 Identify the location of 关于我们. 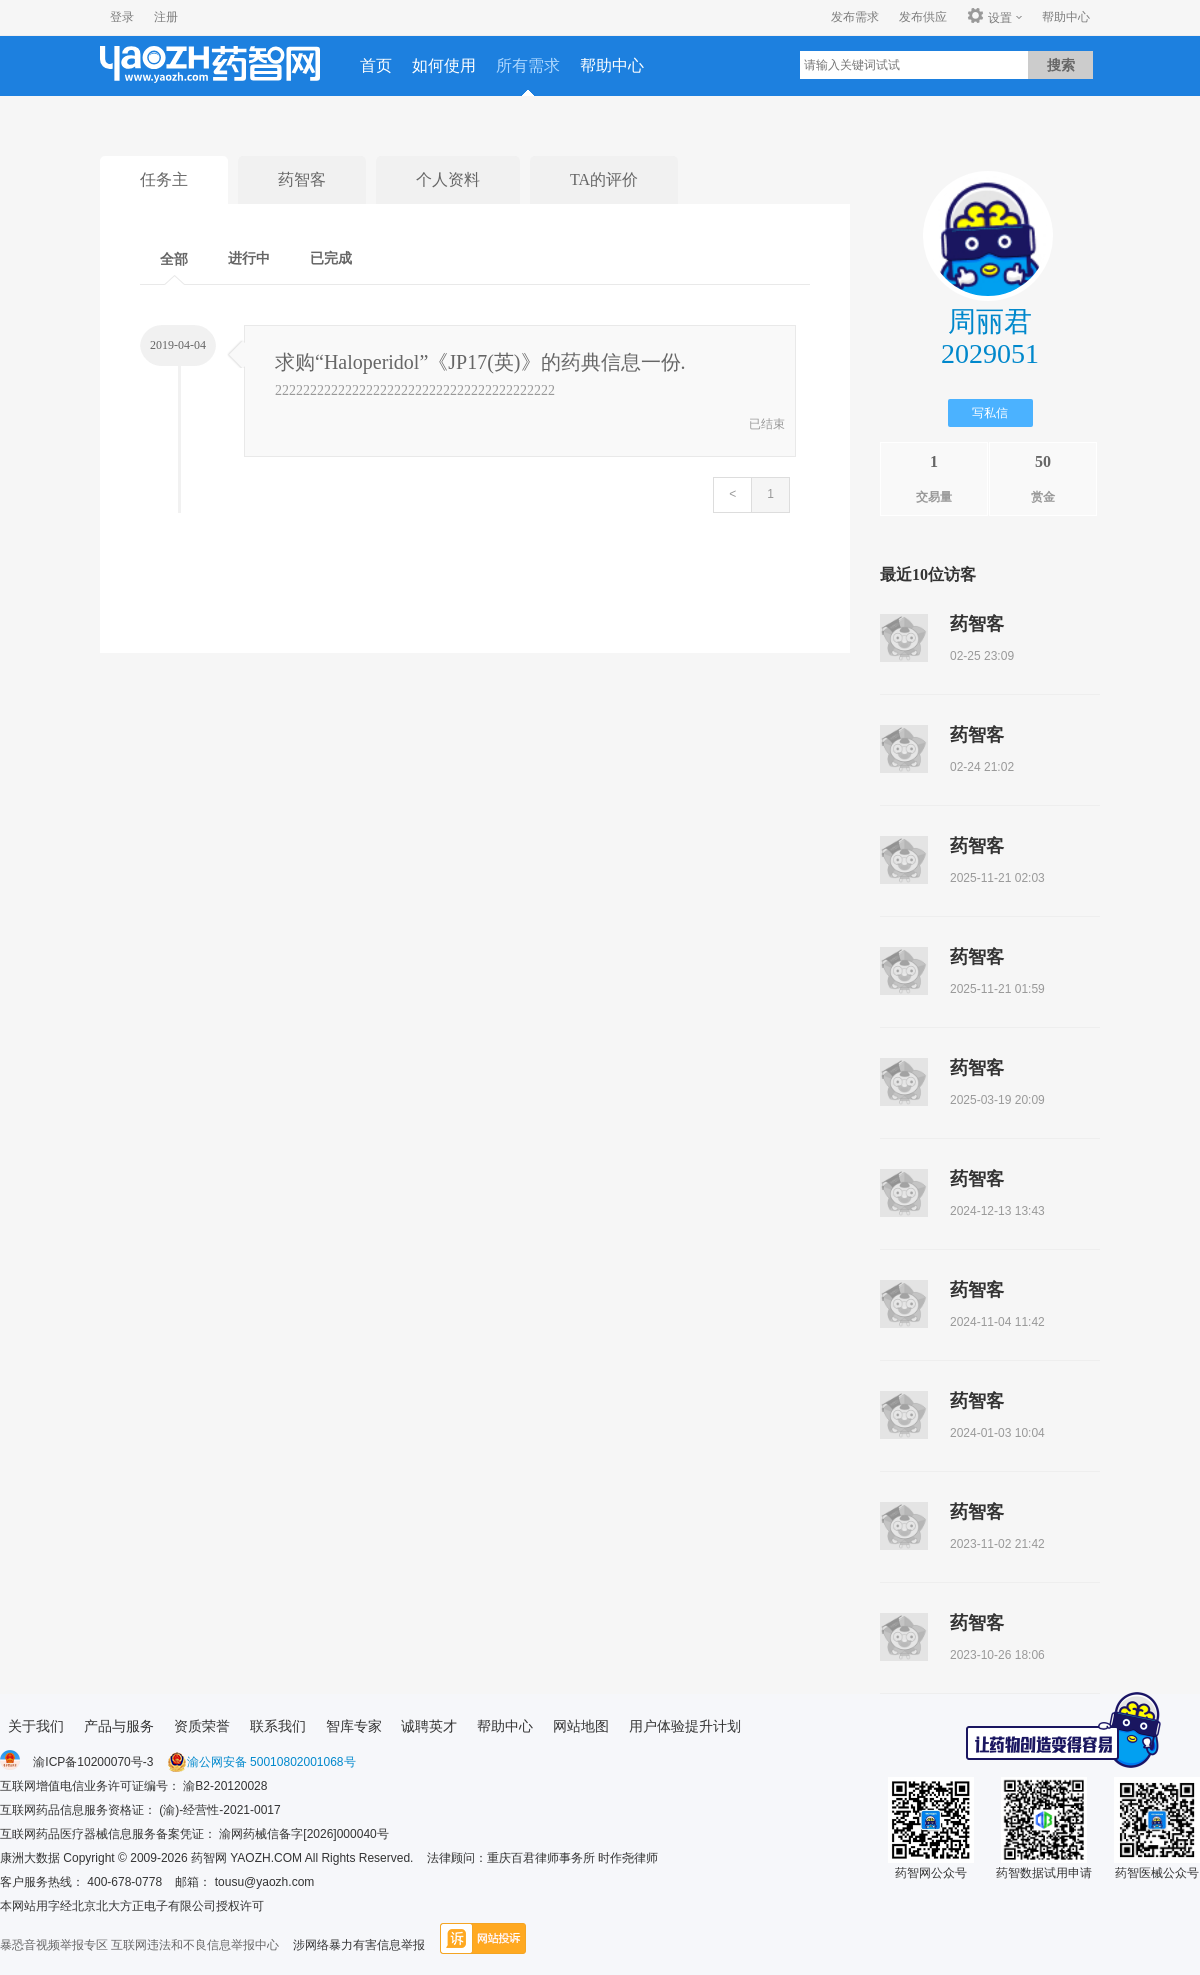
(36, 1726).